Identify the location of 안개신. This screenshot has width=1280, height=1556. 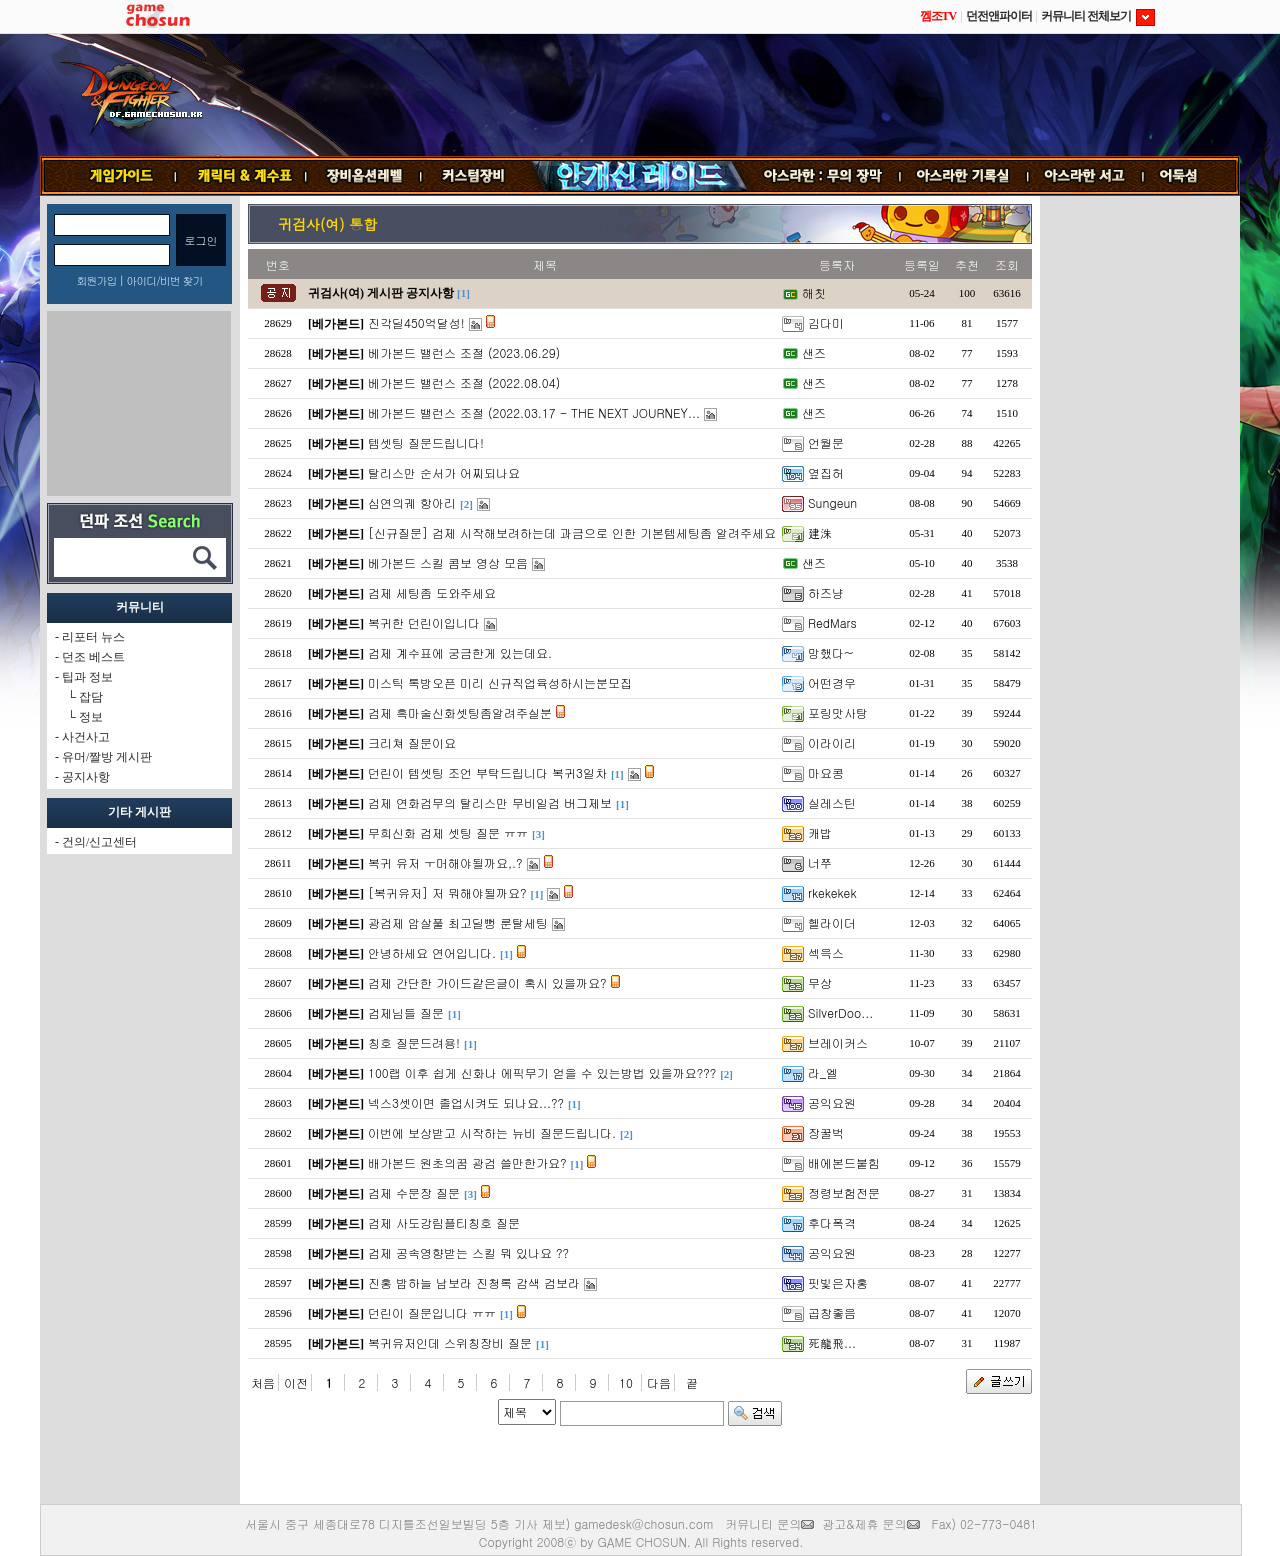
(639, 176).